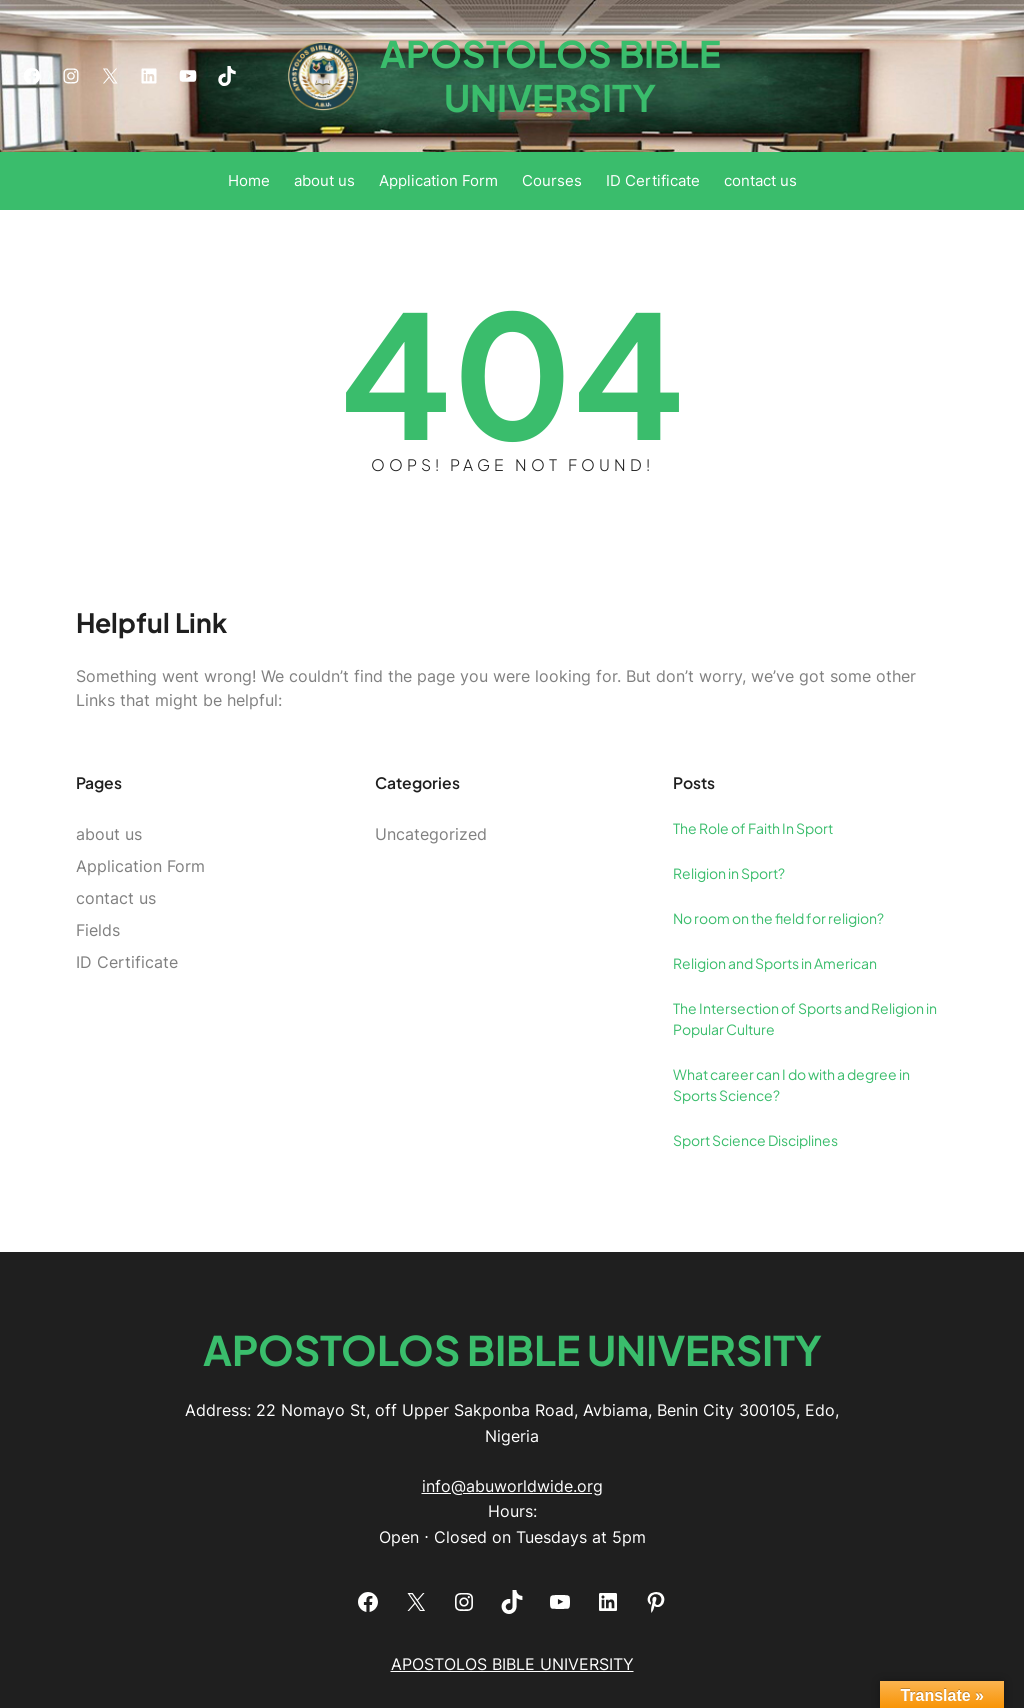 This screenshot has width=1024, height=1708. Describe the element at coordinates (109, 834) in the screenshot. I see `about us` at that location.